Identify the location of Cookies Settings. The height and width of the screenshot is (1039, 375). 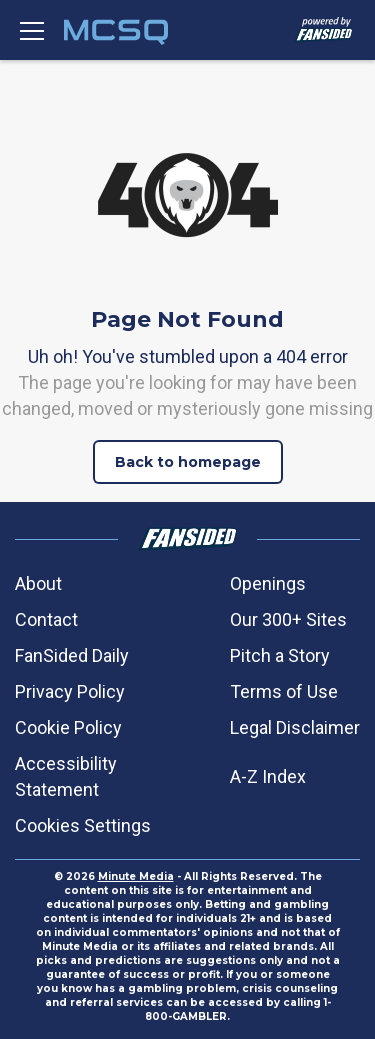
(83, 825).